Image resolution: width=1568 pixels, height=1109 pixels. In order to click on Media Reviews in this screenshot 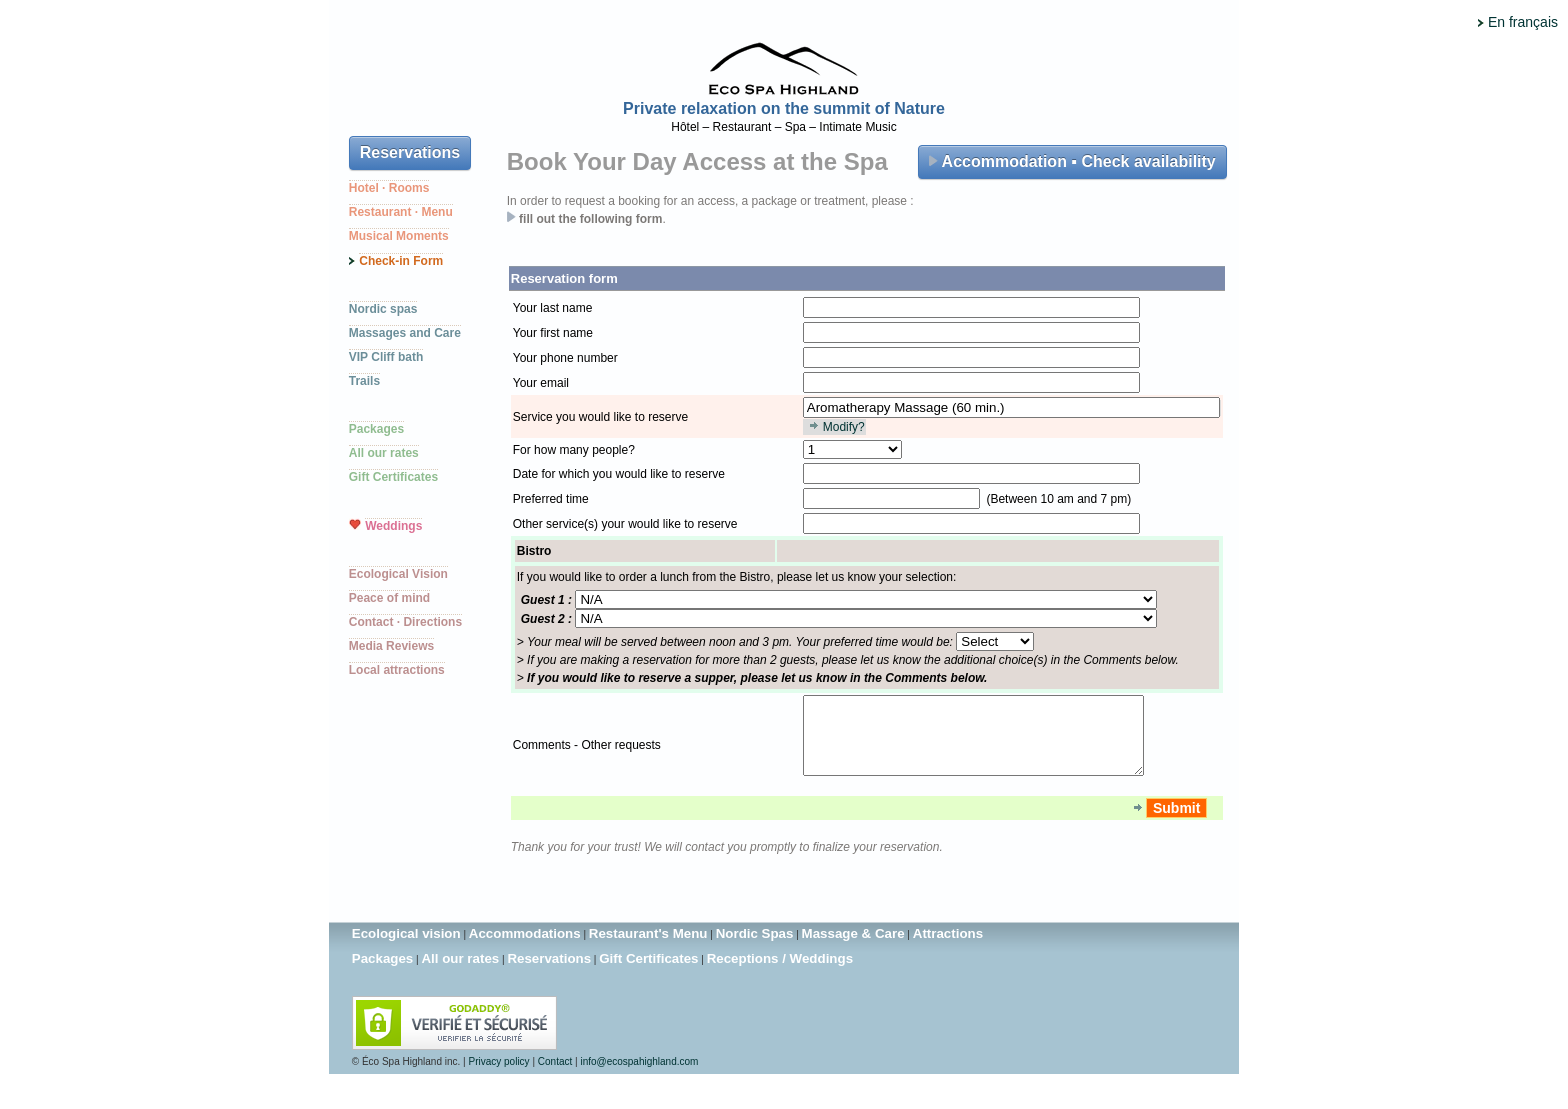, I will do `click(391, 646)`.